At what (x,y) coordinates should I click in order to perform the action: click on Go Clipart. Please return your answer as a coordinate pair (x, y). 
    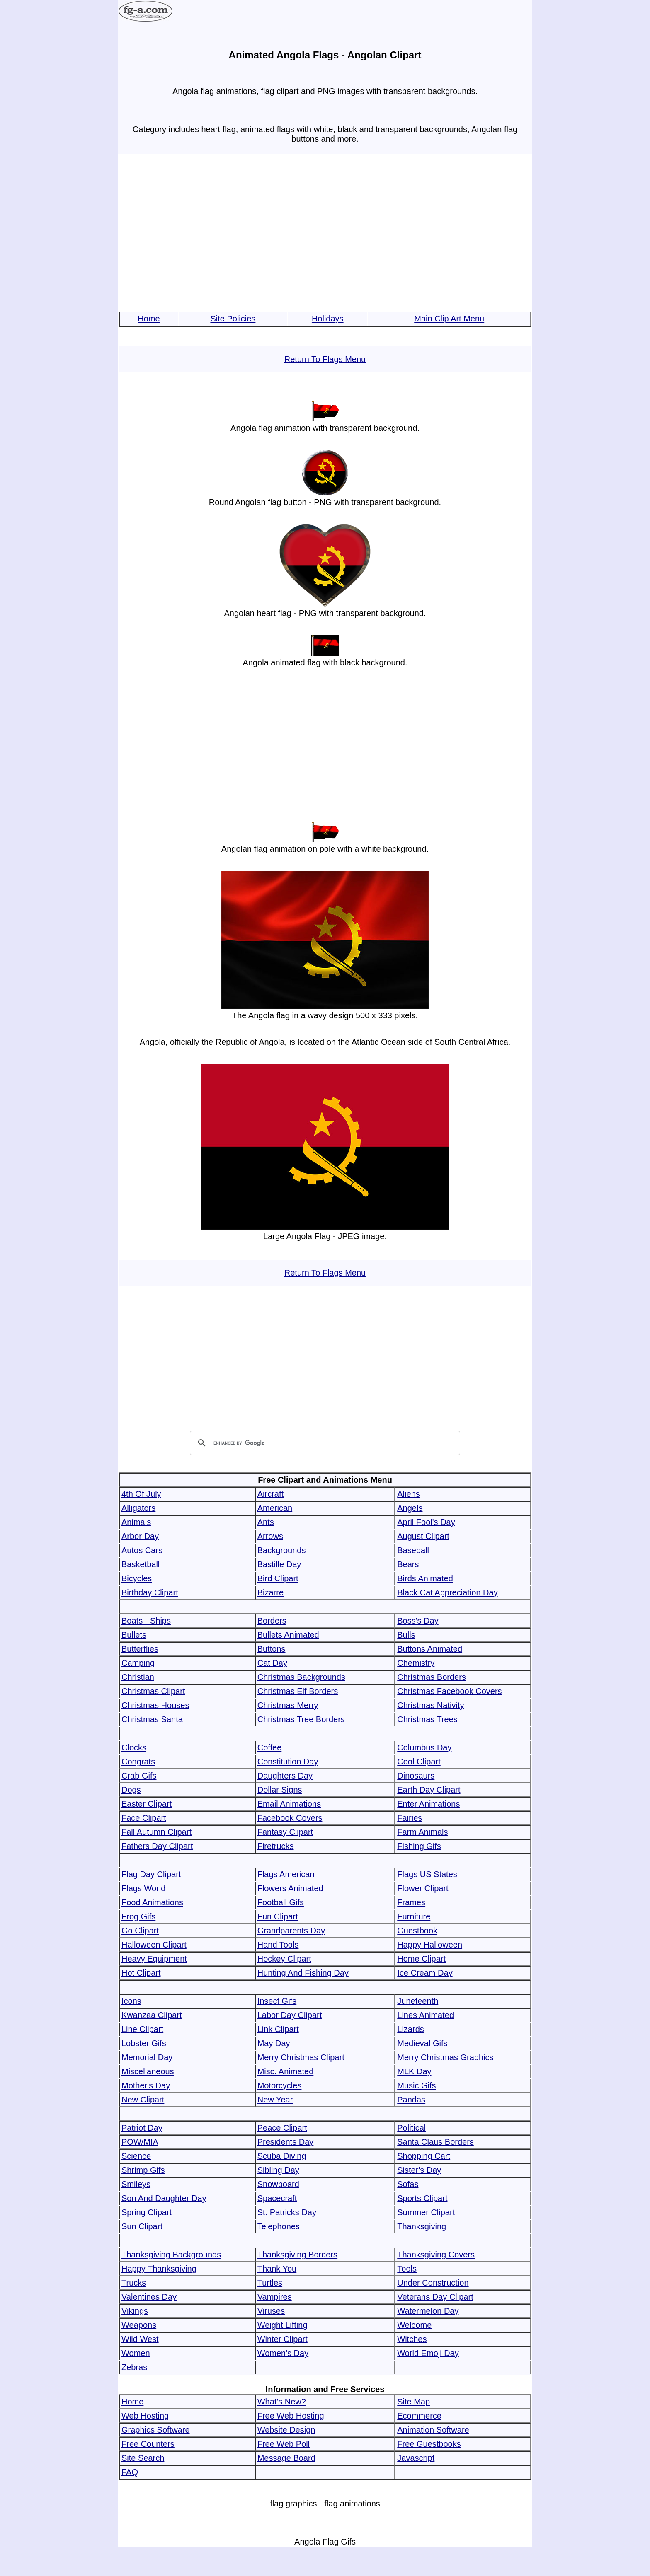
    Looking at the image, I should click on (140, 1930).